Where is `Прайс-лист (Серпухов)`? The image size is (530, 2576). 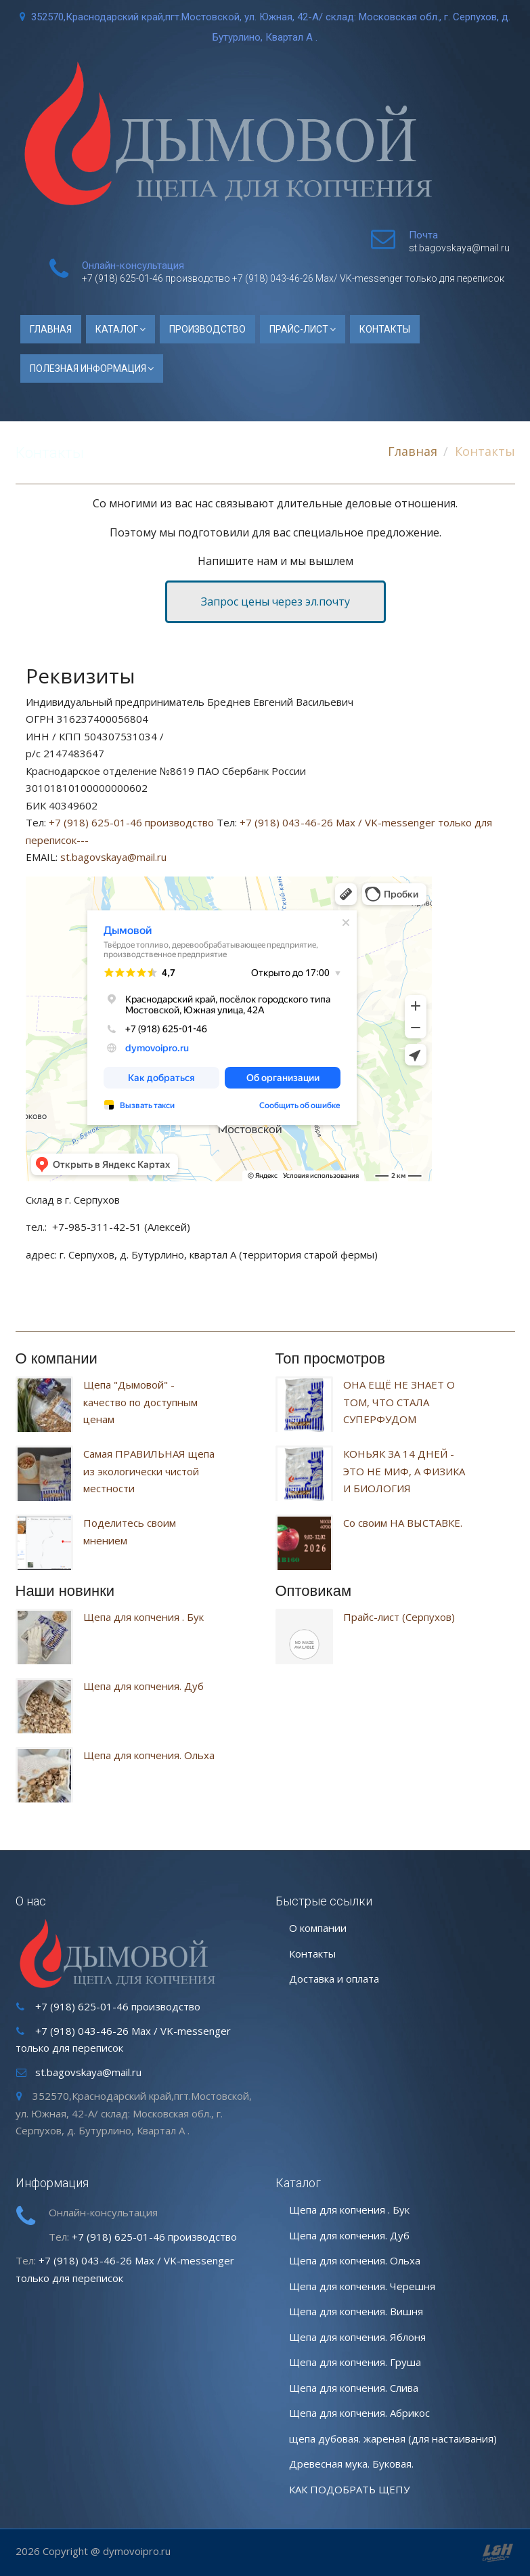
Прайс-лист (Серпухов) is located at coordinates (399, 1617).